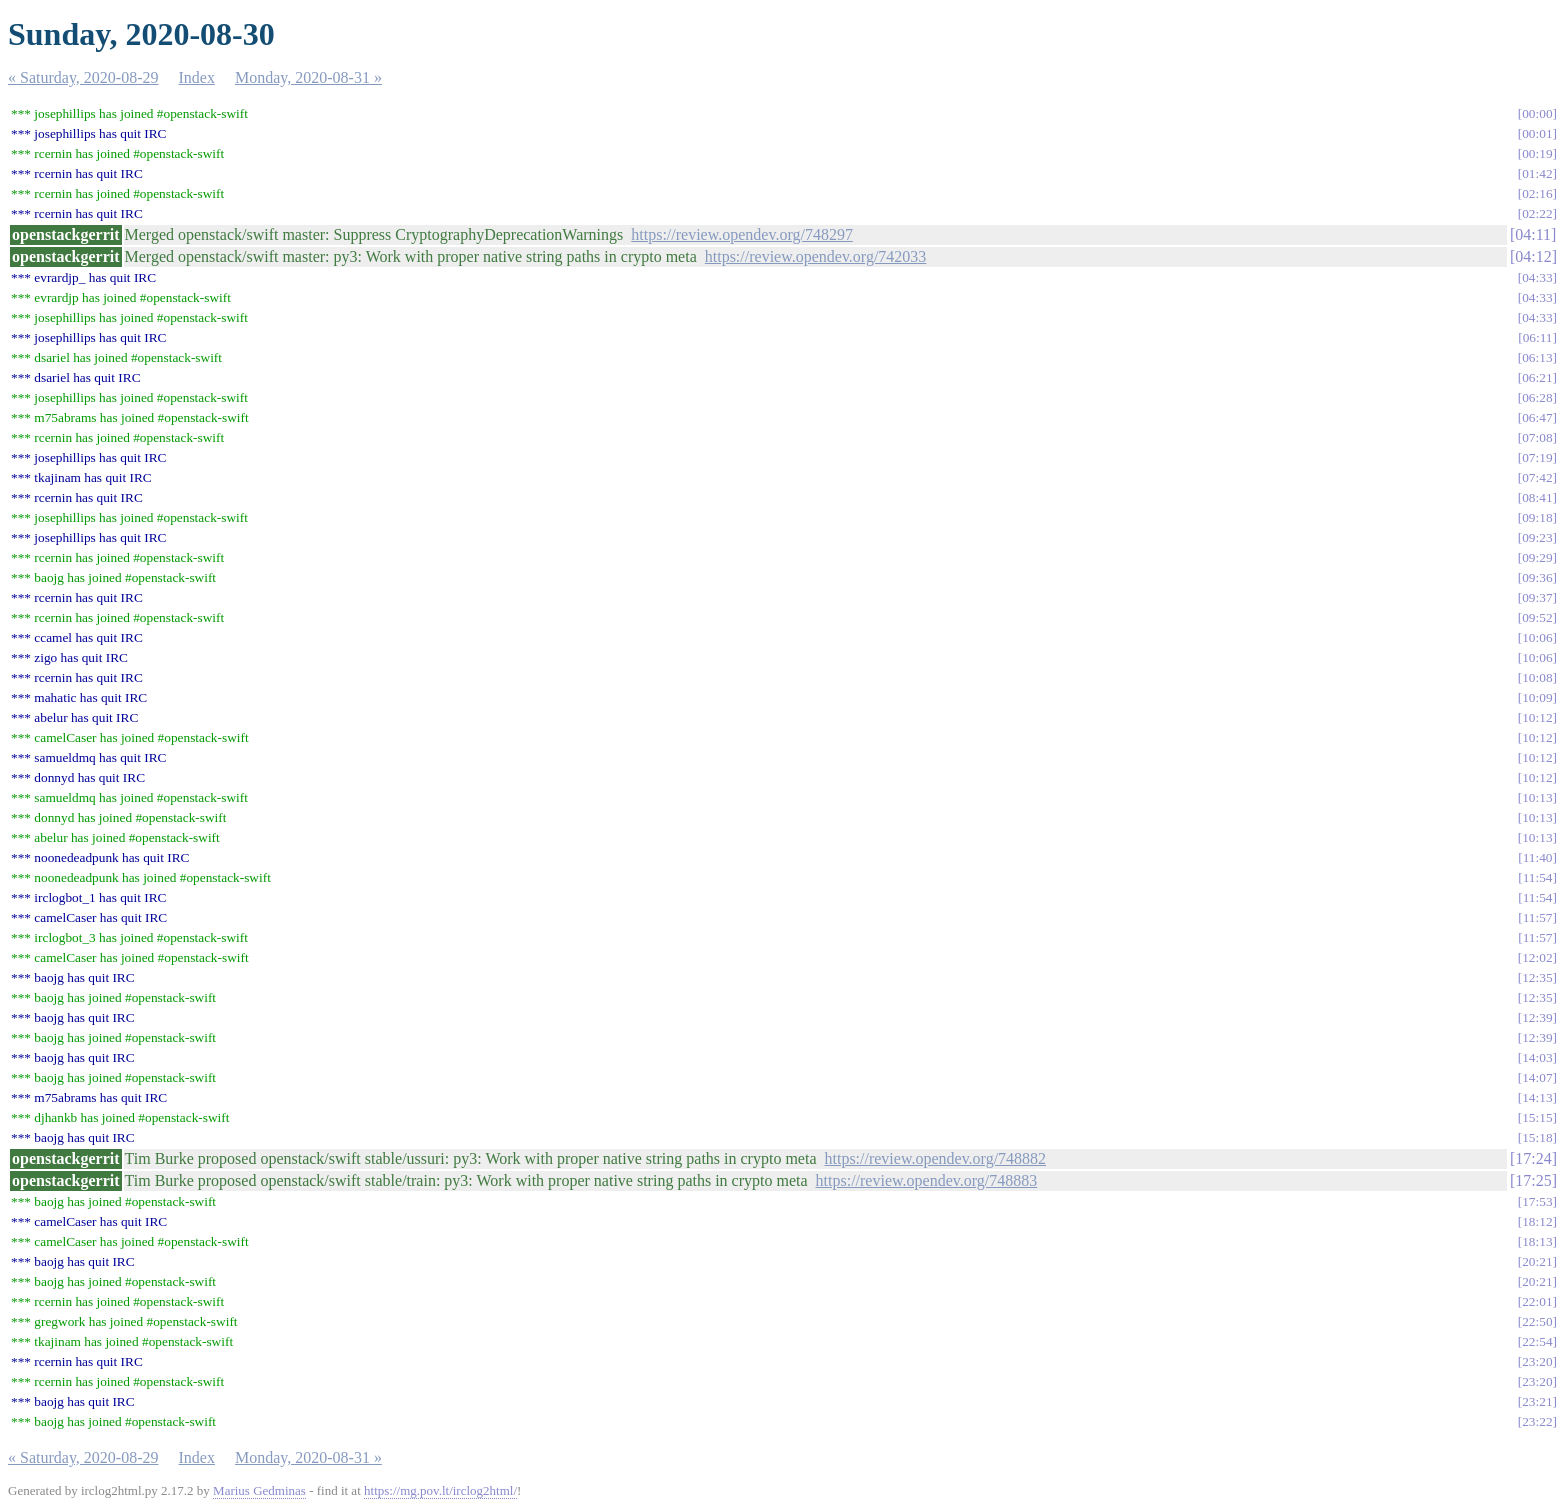  I want to click on 15:18, so click(1537, 1137).